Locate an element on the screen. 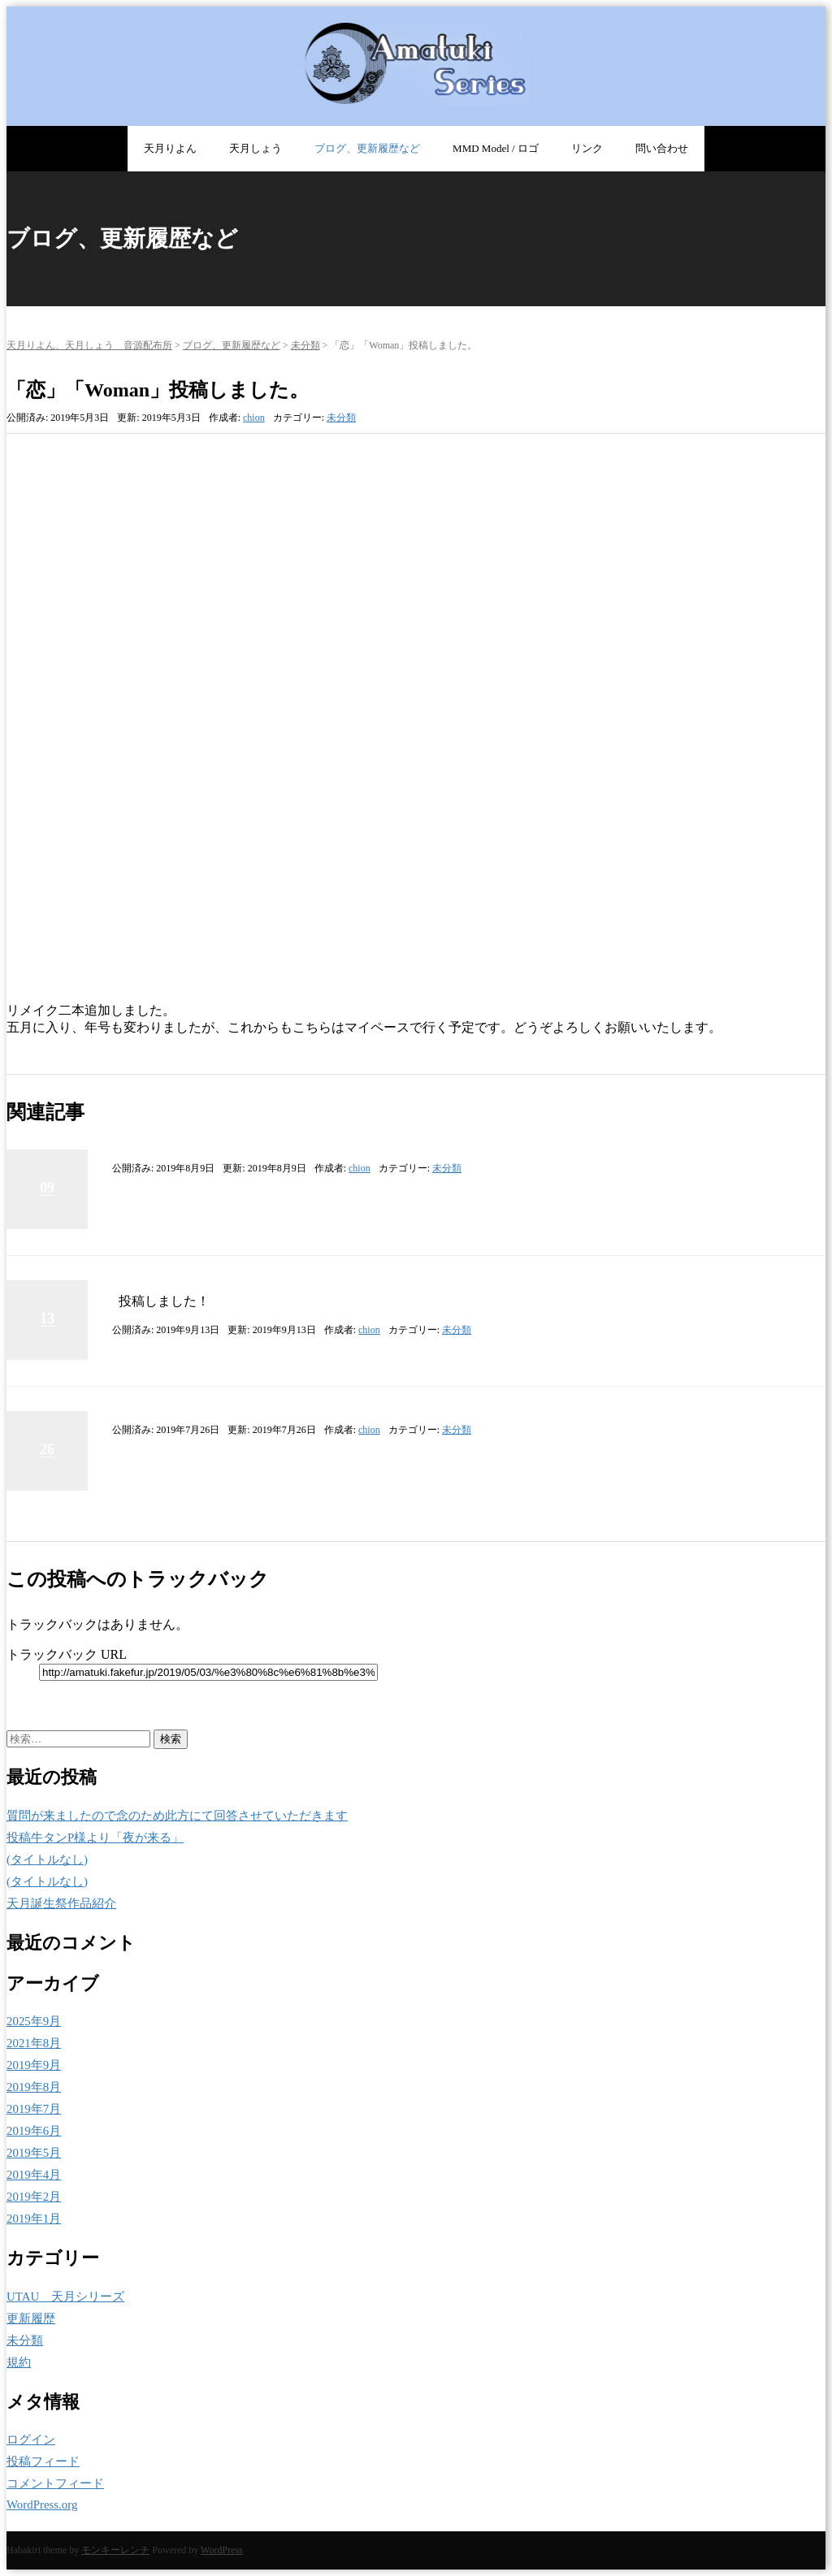 The height and width of the screenshot is (2576, 832). 天月誕生祭作品紹介 is located at coordinates (61, 1903).